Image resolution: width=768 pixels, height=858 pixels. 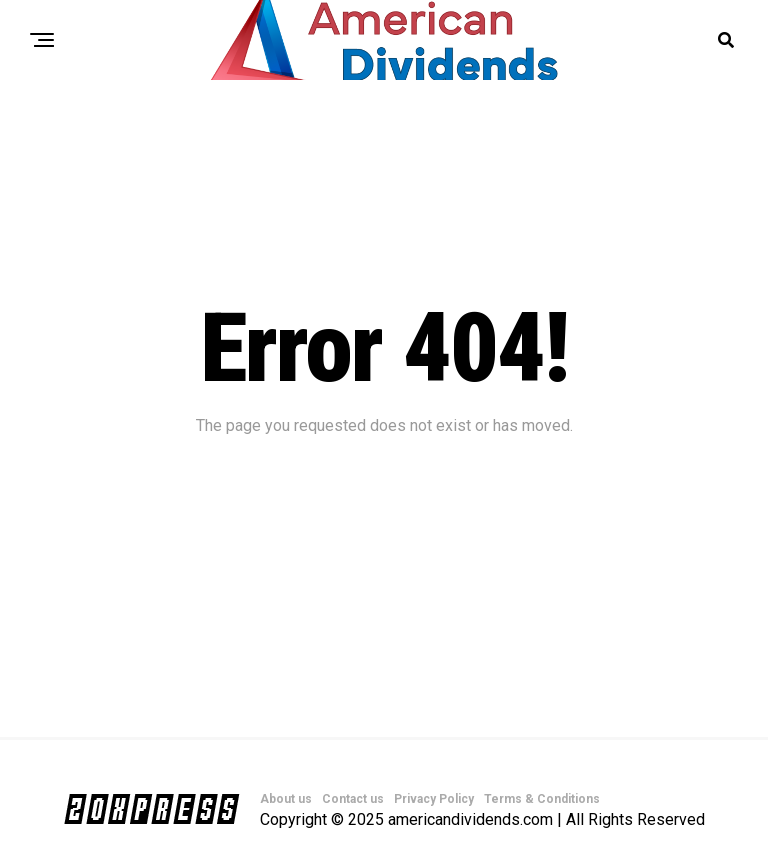 I want to click on Contact us, so click(x=353, y=799).